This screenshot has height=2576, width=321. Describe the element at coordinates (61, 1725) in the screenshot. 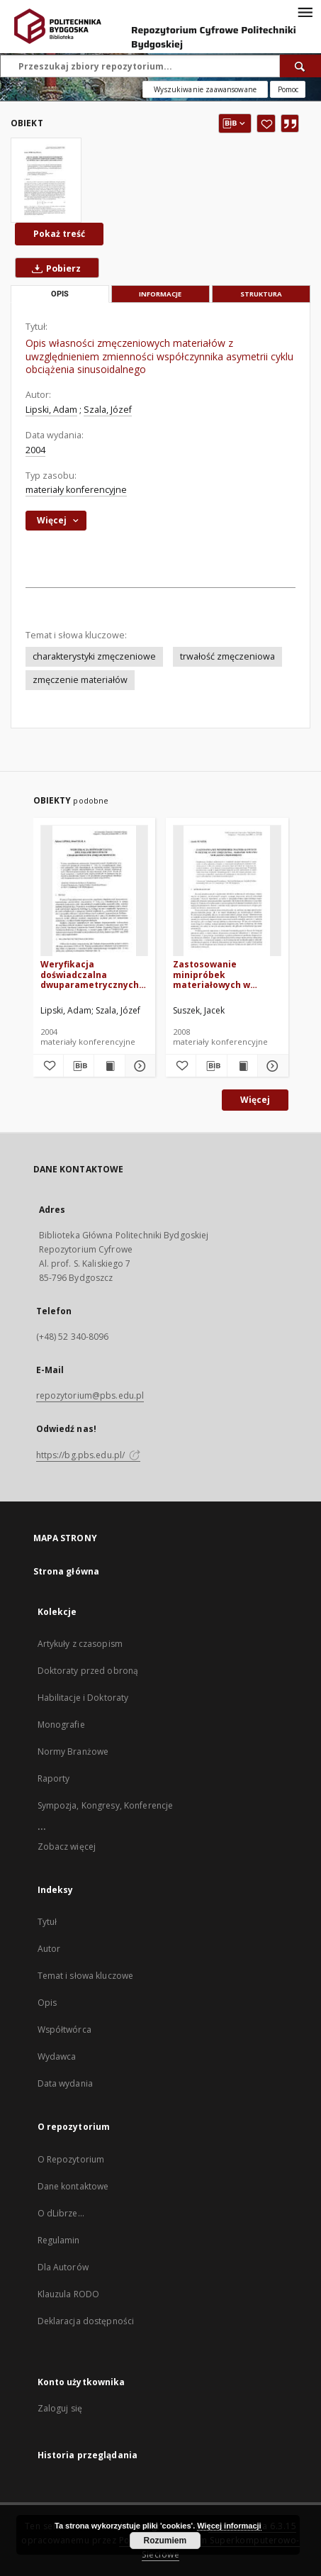

I see `Monografie` at that location.